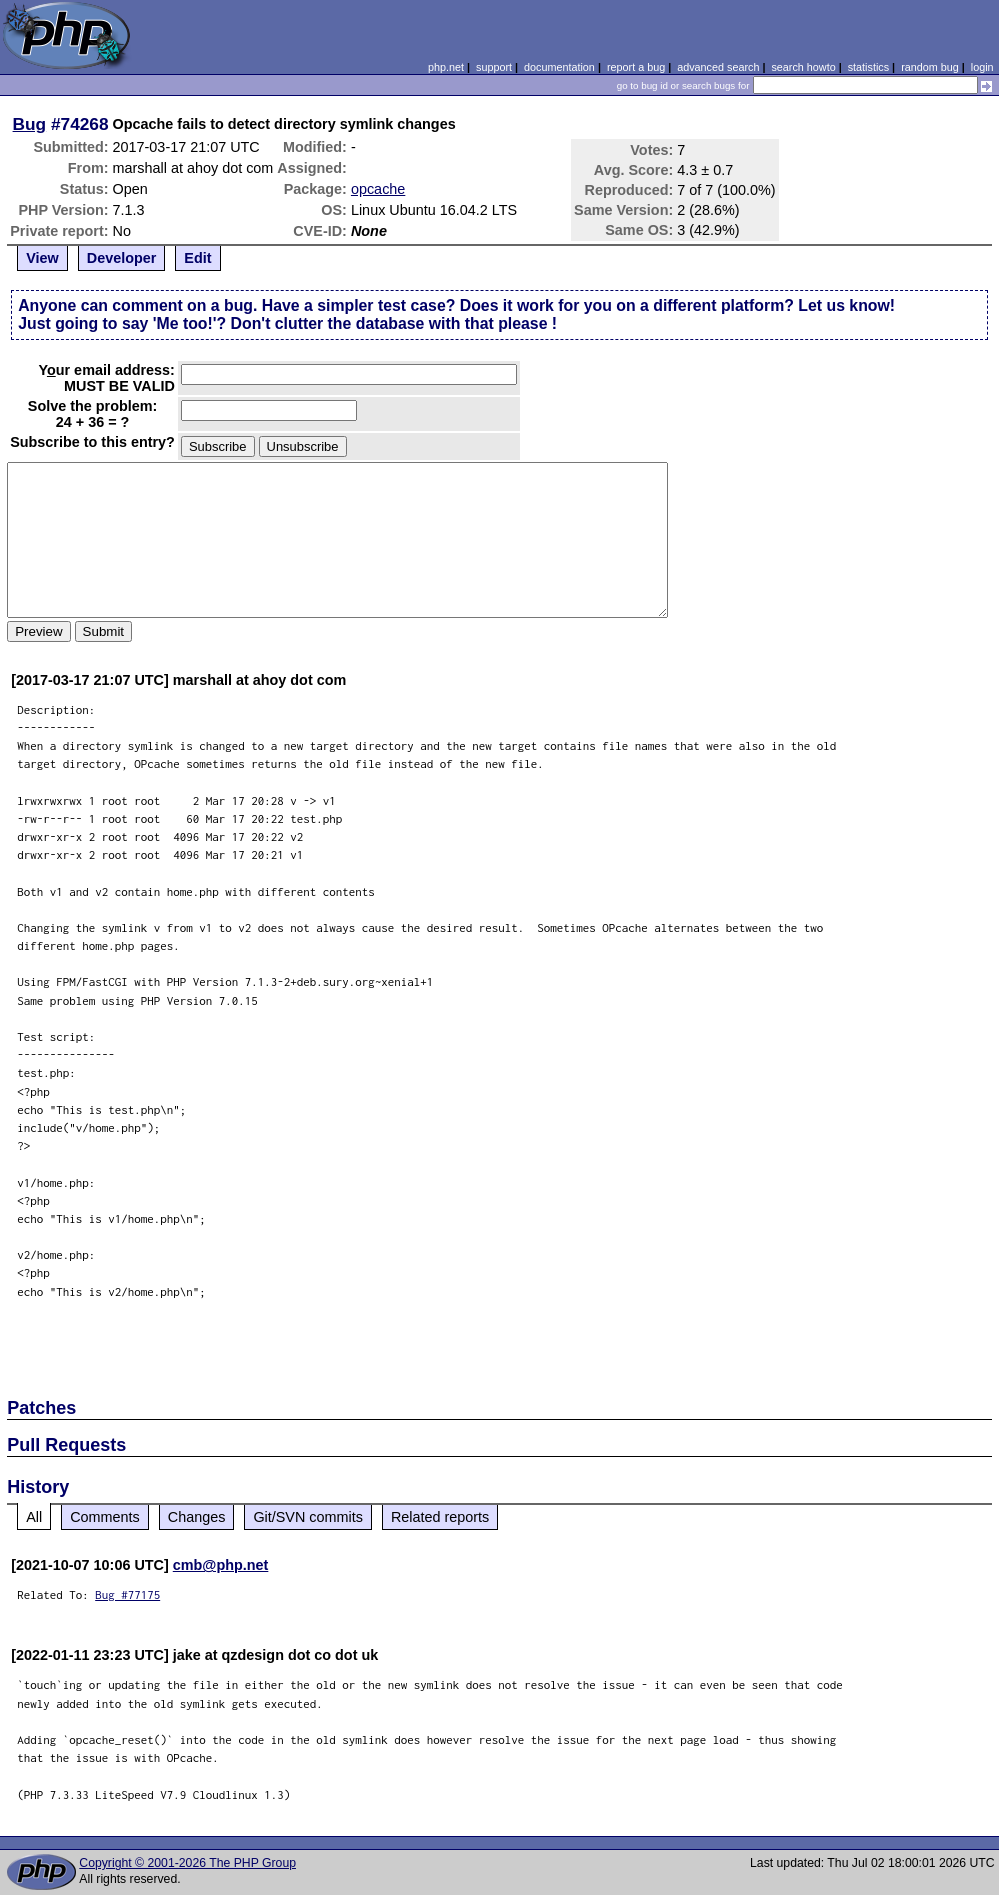  Describe the element at coordinates (42, 258) in the screenshot. I see `View` at that location.